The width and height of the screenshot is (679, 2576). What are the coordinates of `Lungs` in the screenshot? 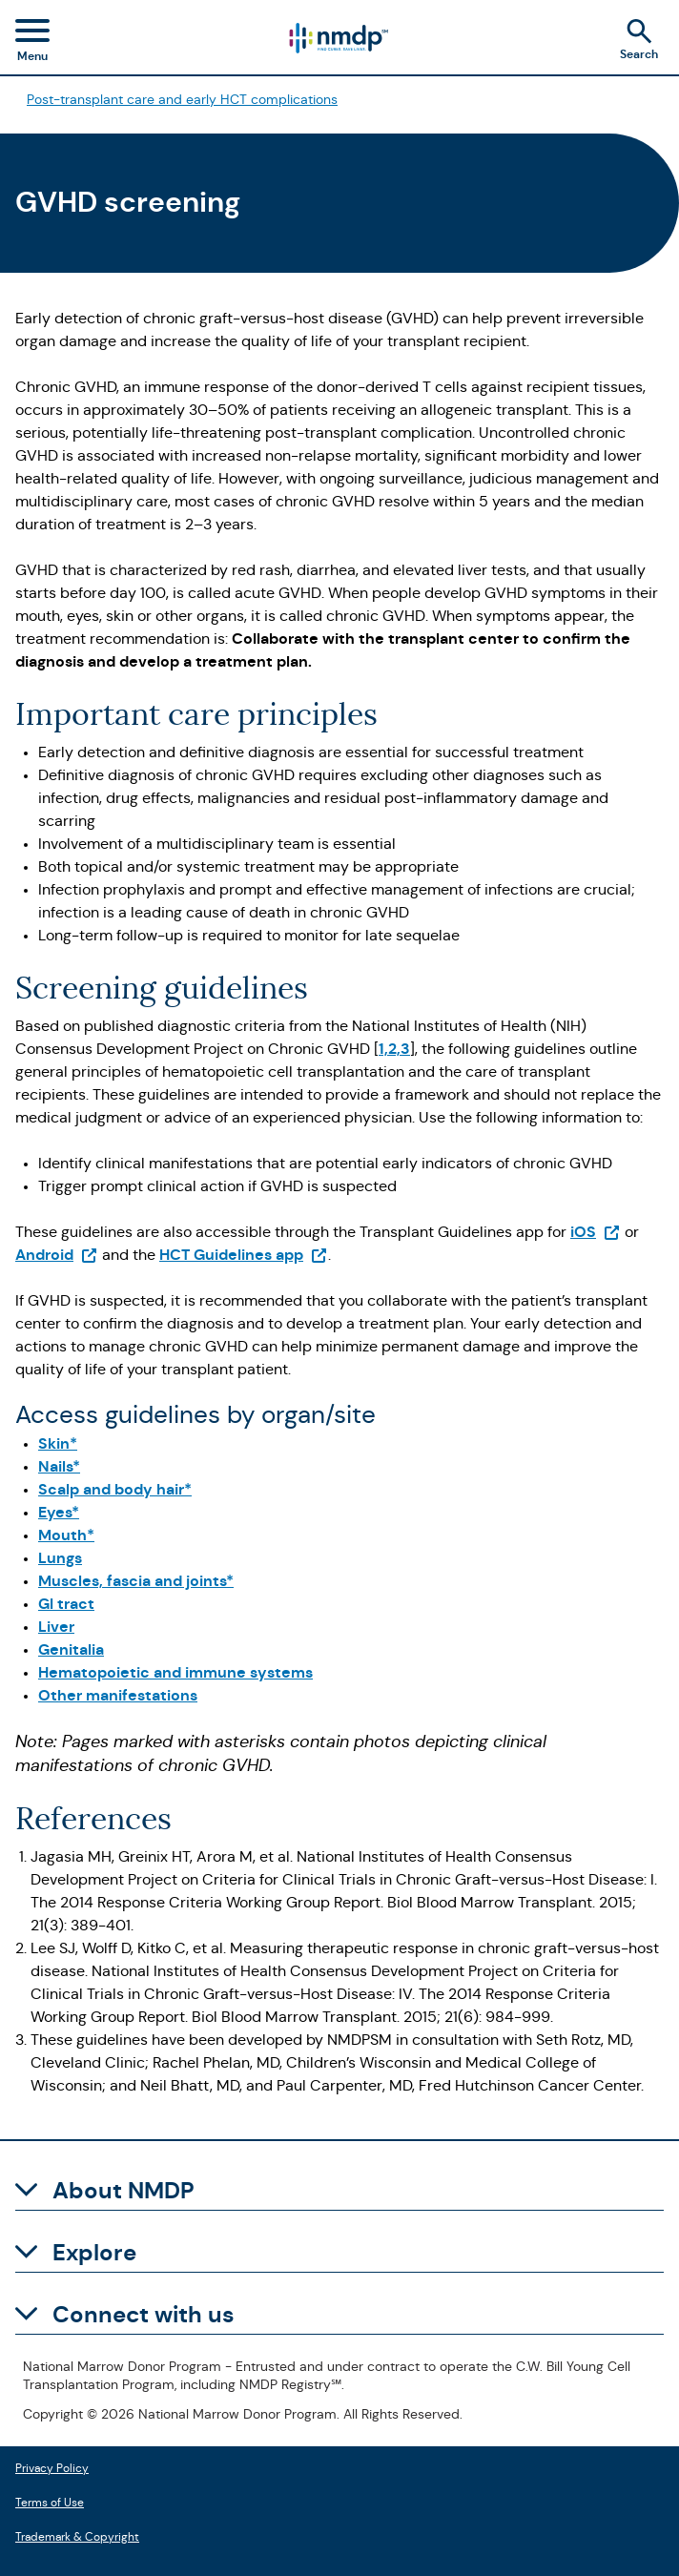 It's located at (60, 1558).